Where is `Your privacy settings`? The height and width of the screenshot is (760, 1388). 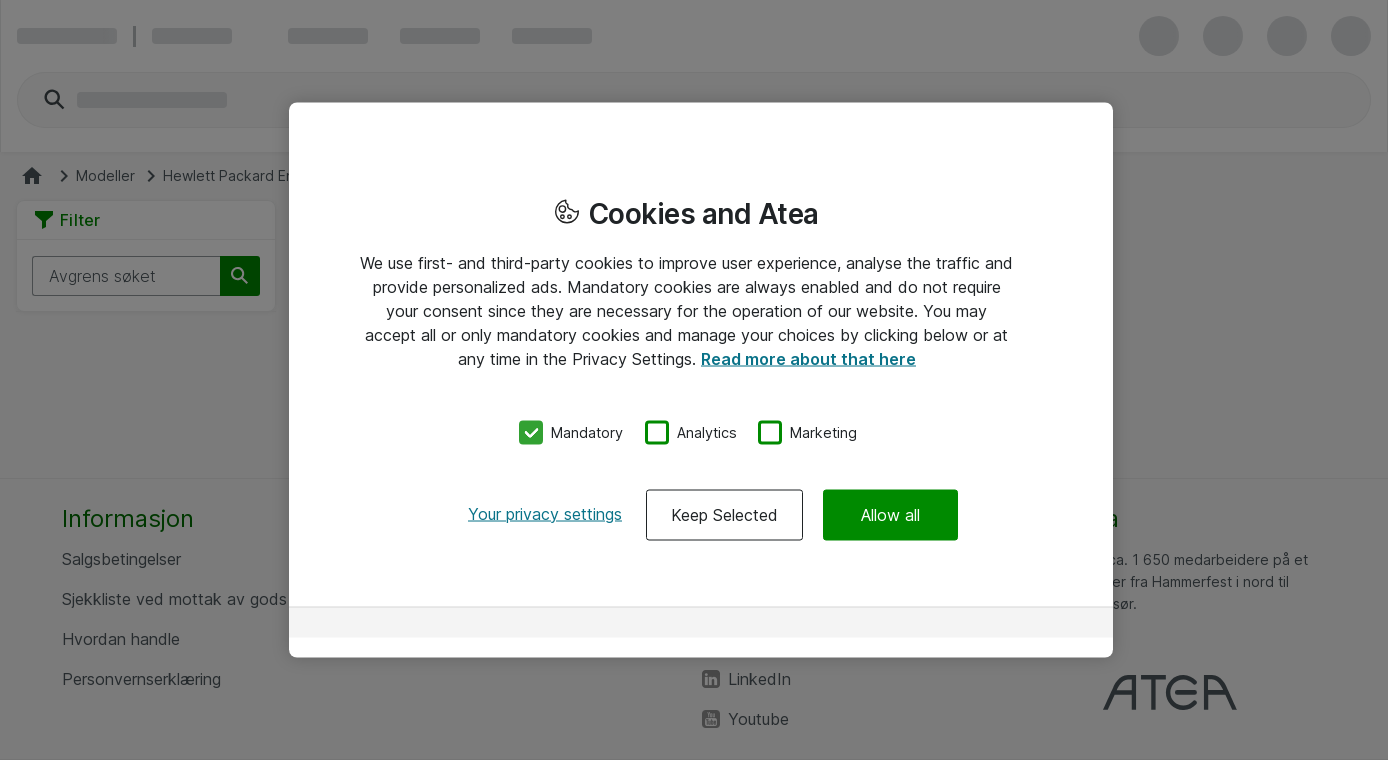
Your privacy settings is located at coordinates (545, 513).